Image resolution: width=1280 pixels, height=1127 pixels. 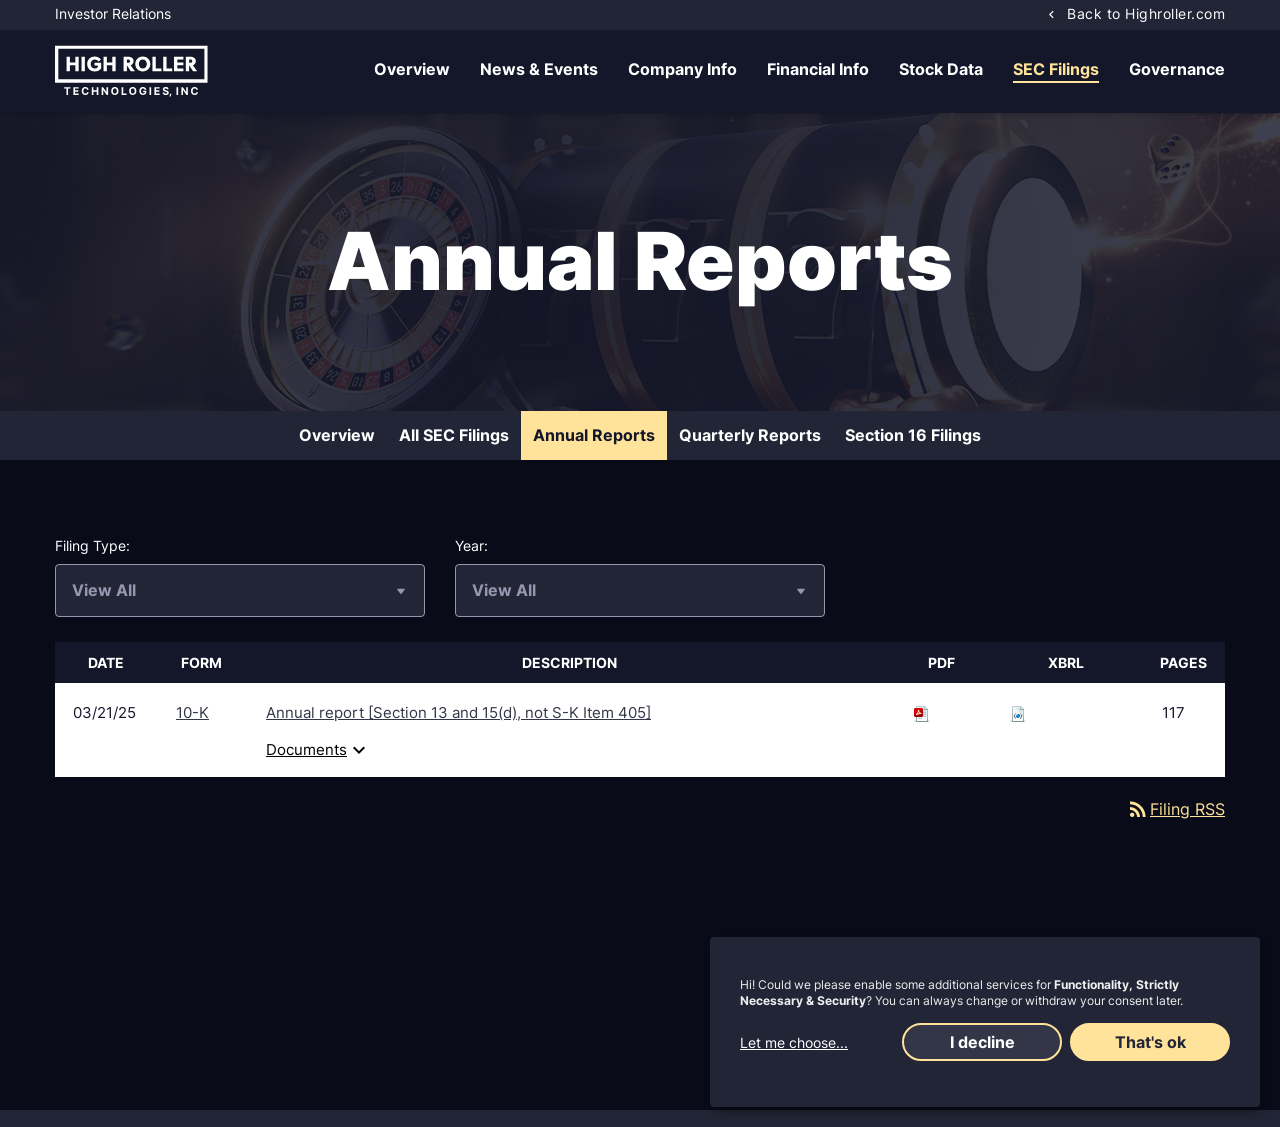 What do you see at coordinates (1146, 13) in the screenshot?
I see `Back to Highroller.com` at bounding box center [1146, 13].